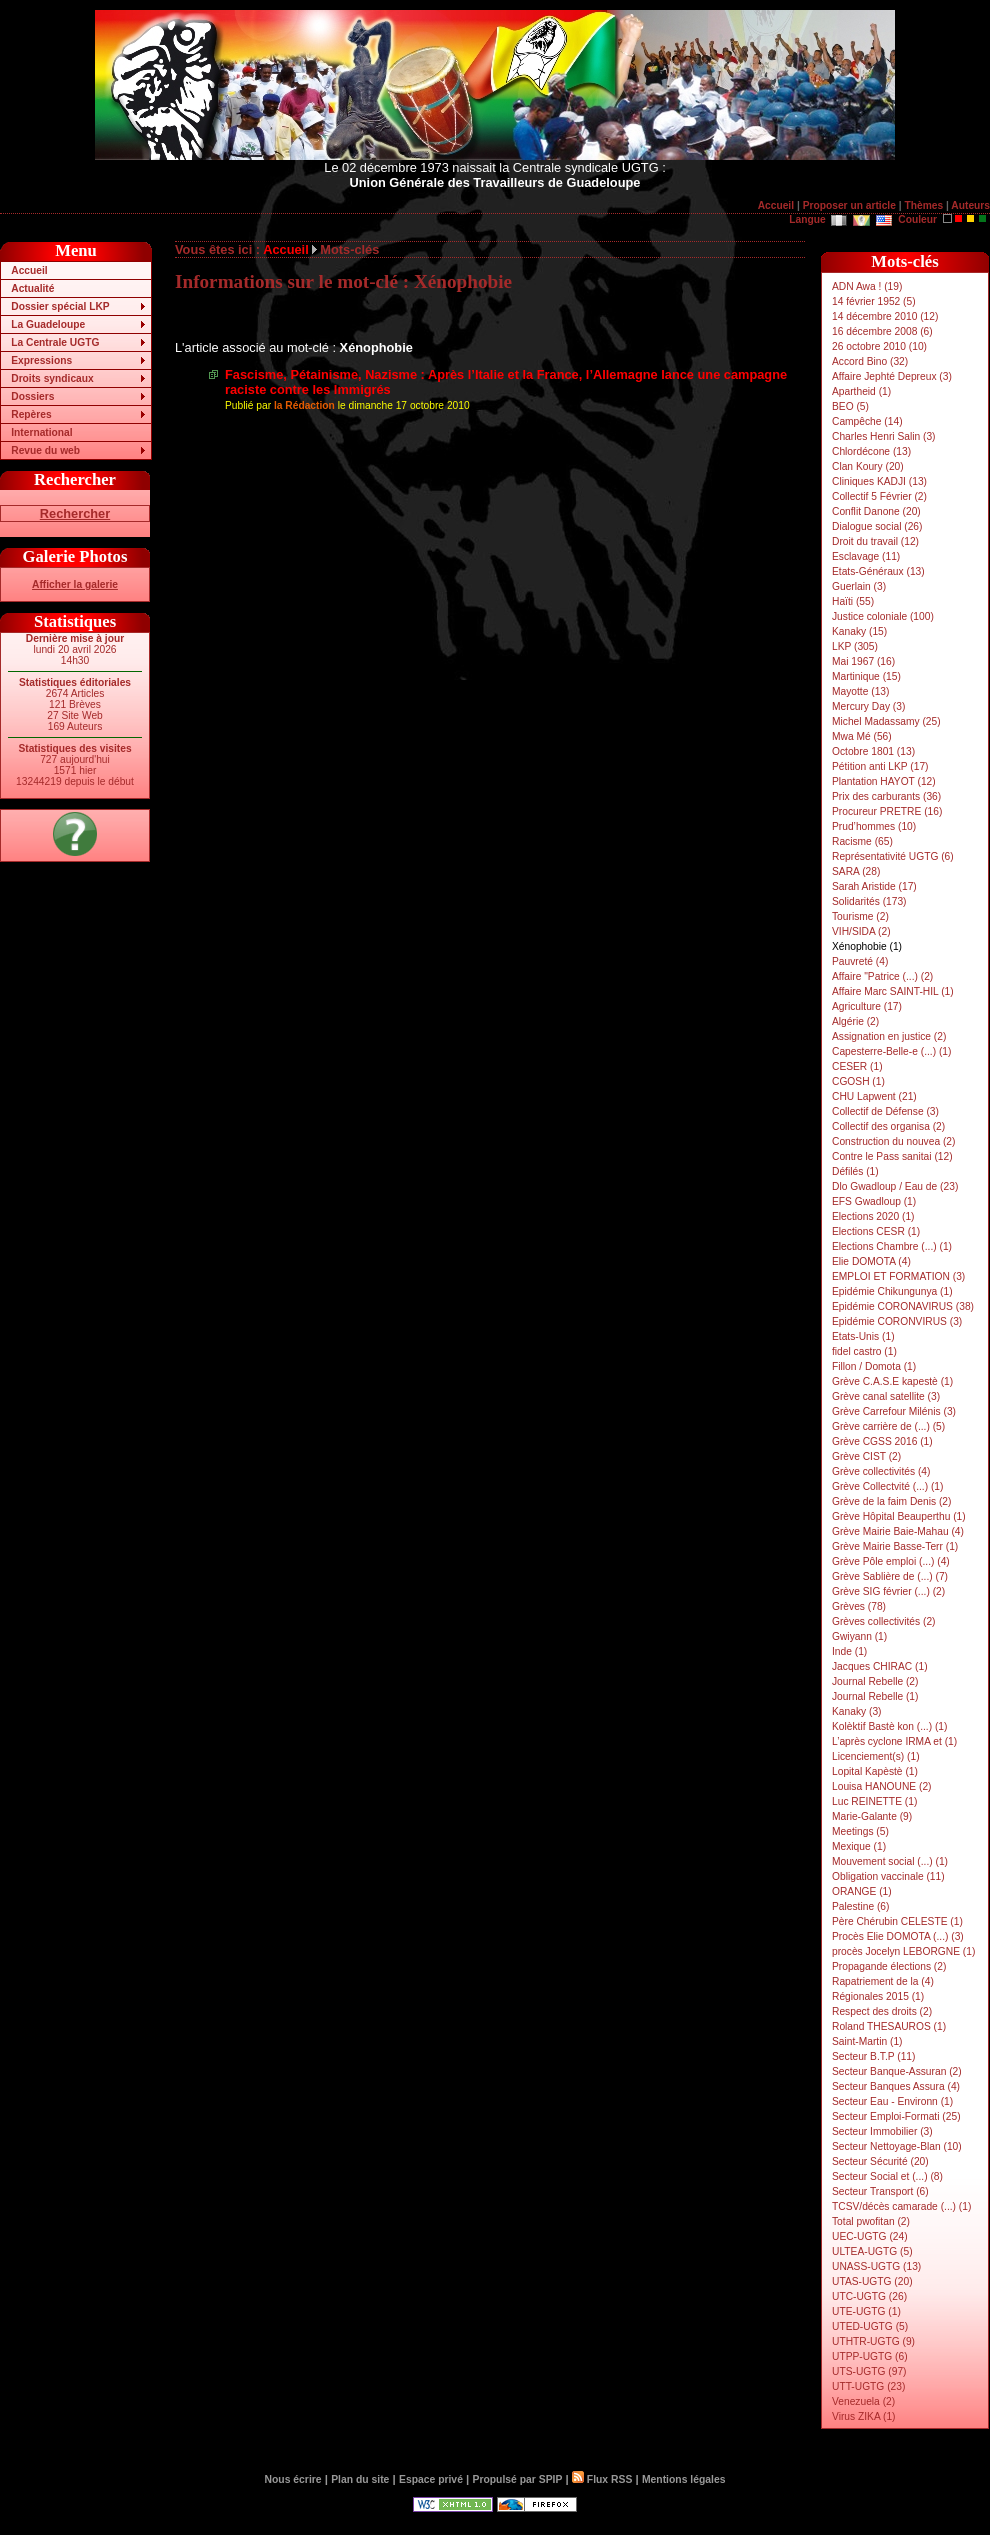 The height and width of the screenshot is (2535, 990). What do you see at coordinates (882, 2131) in the screenshot?
I see `Secteur Immobilier (3)` at bounding box center [882, 2131].